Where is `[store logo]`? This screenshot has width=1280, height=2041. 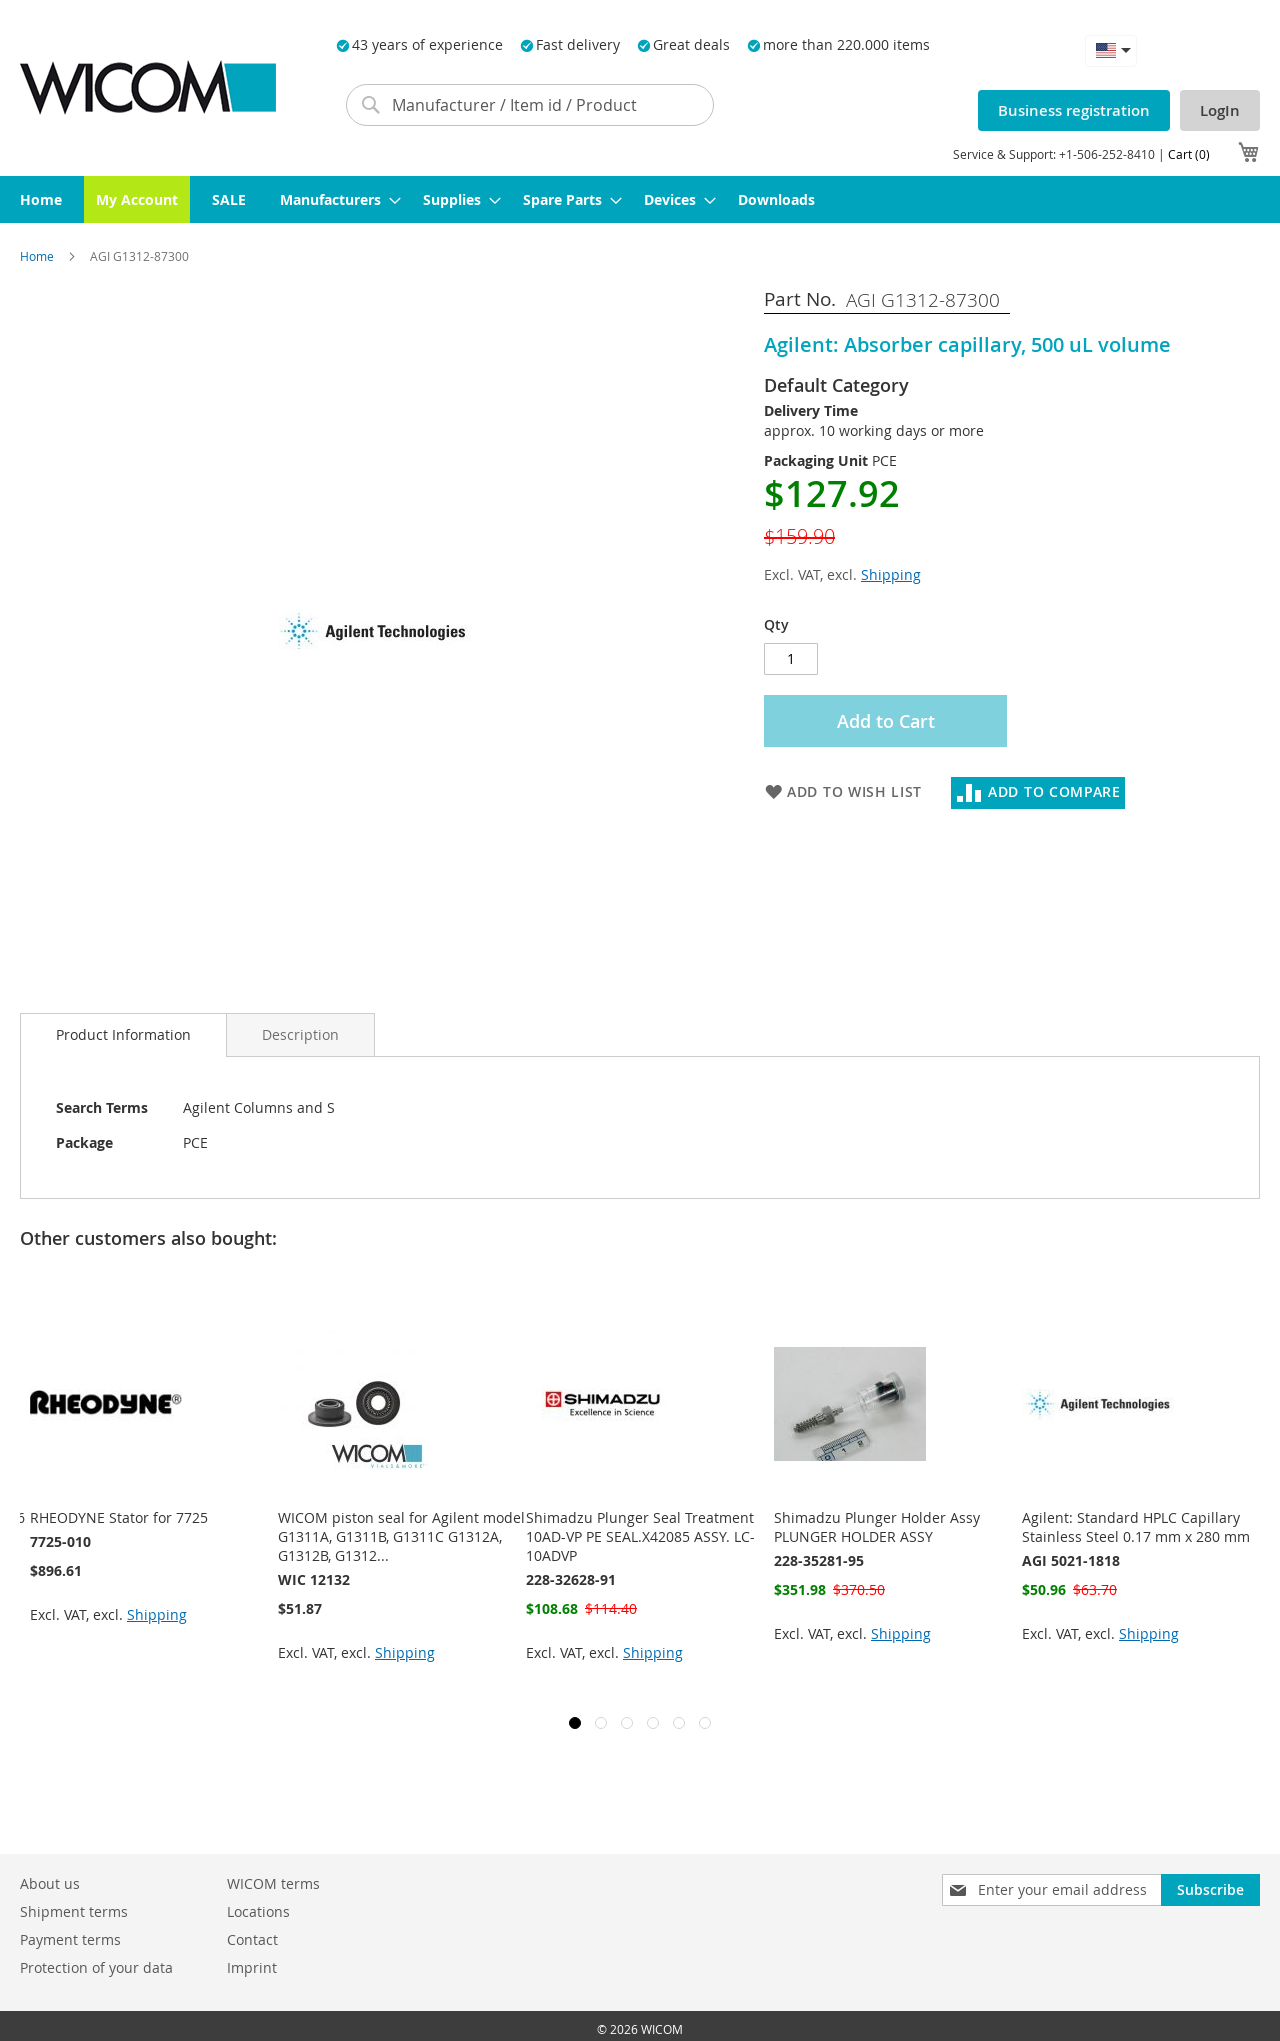 [store logo] is located at coordinates (148, 87).